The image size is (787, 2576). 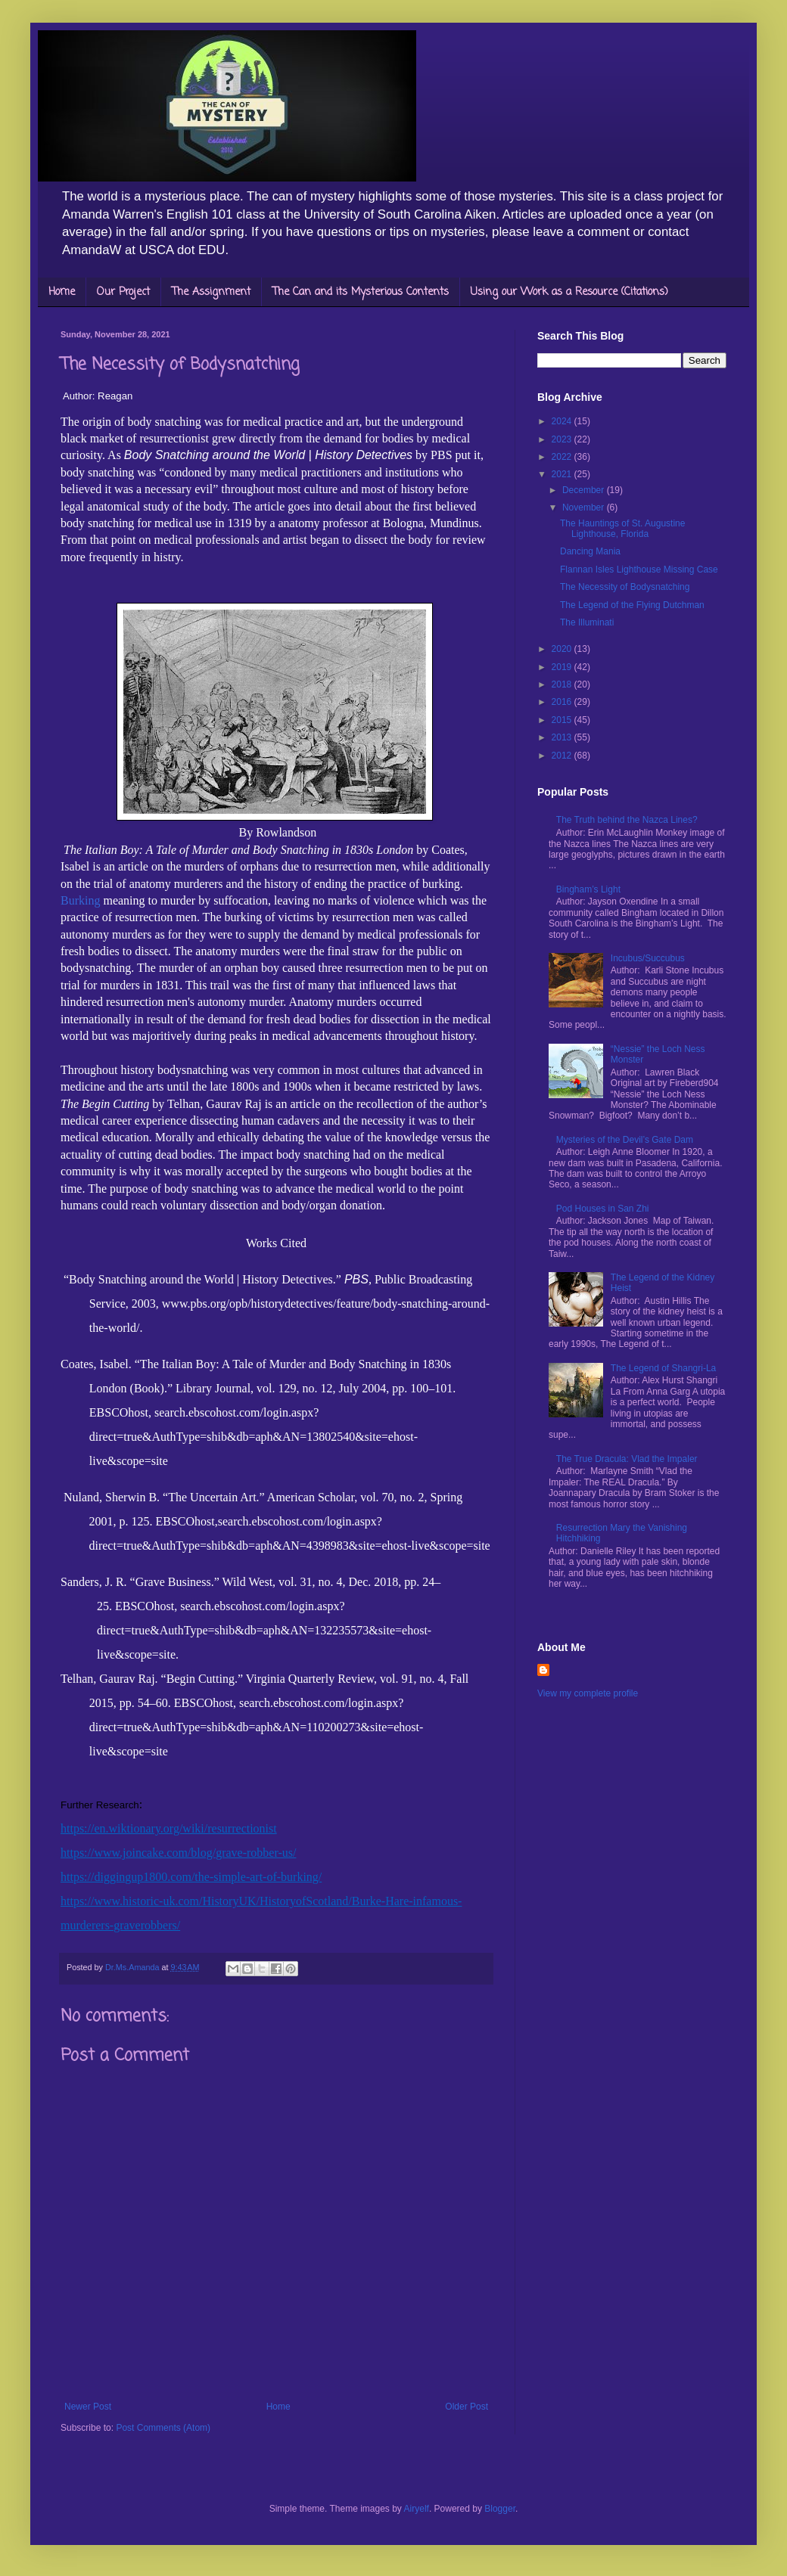 What do you see at coordinates (563, 649) in the screenshot?
I see `2020` at bounding box center [563, 649].